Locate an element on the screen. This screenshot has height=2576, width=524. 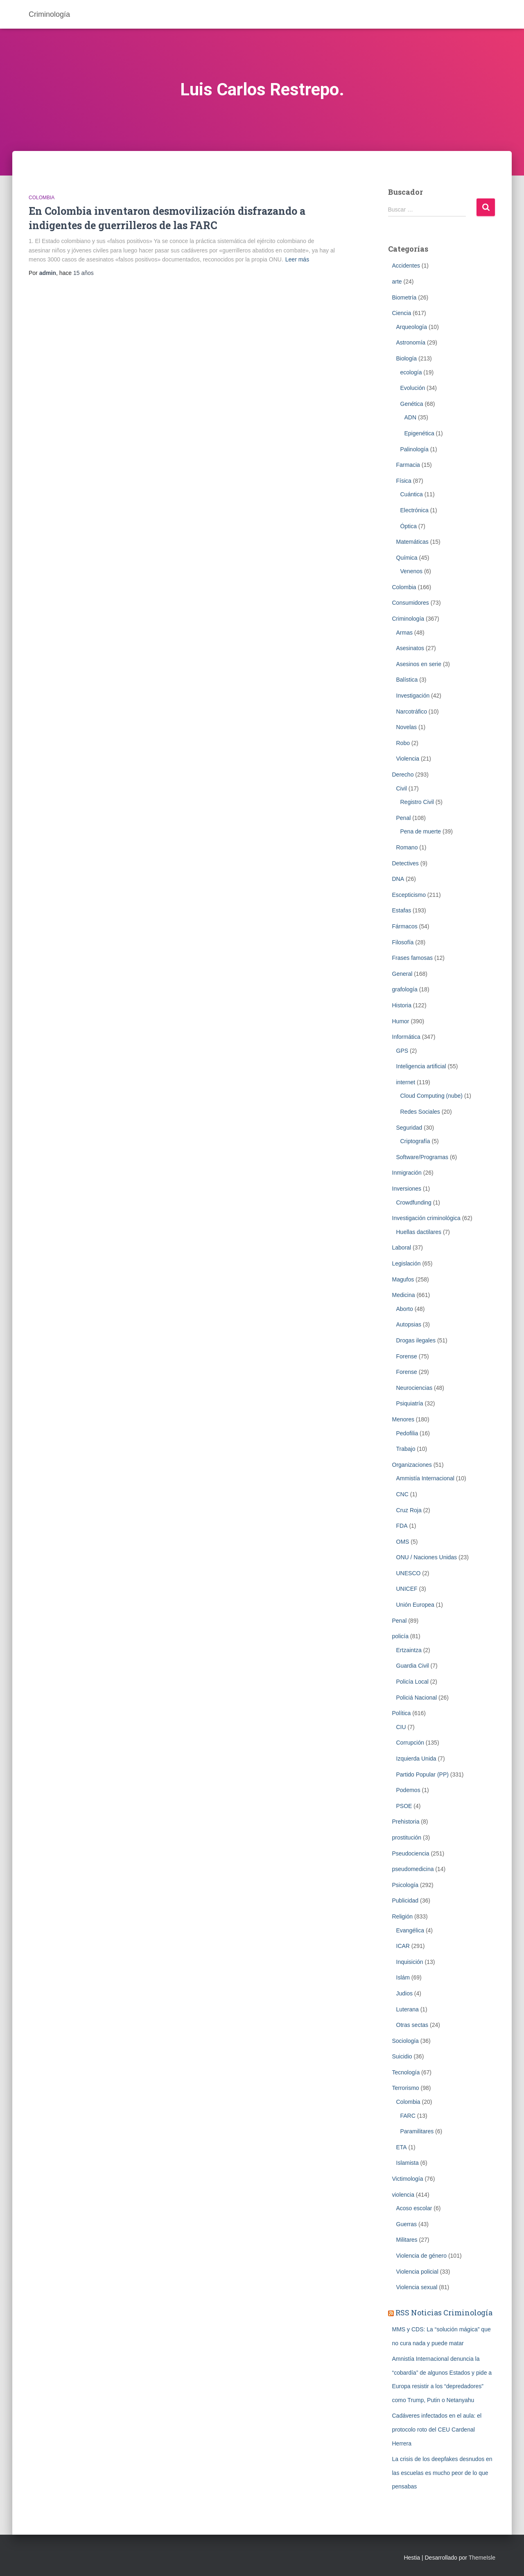
Tecnología is located at coordinates (406, 2072).